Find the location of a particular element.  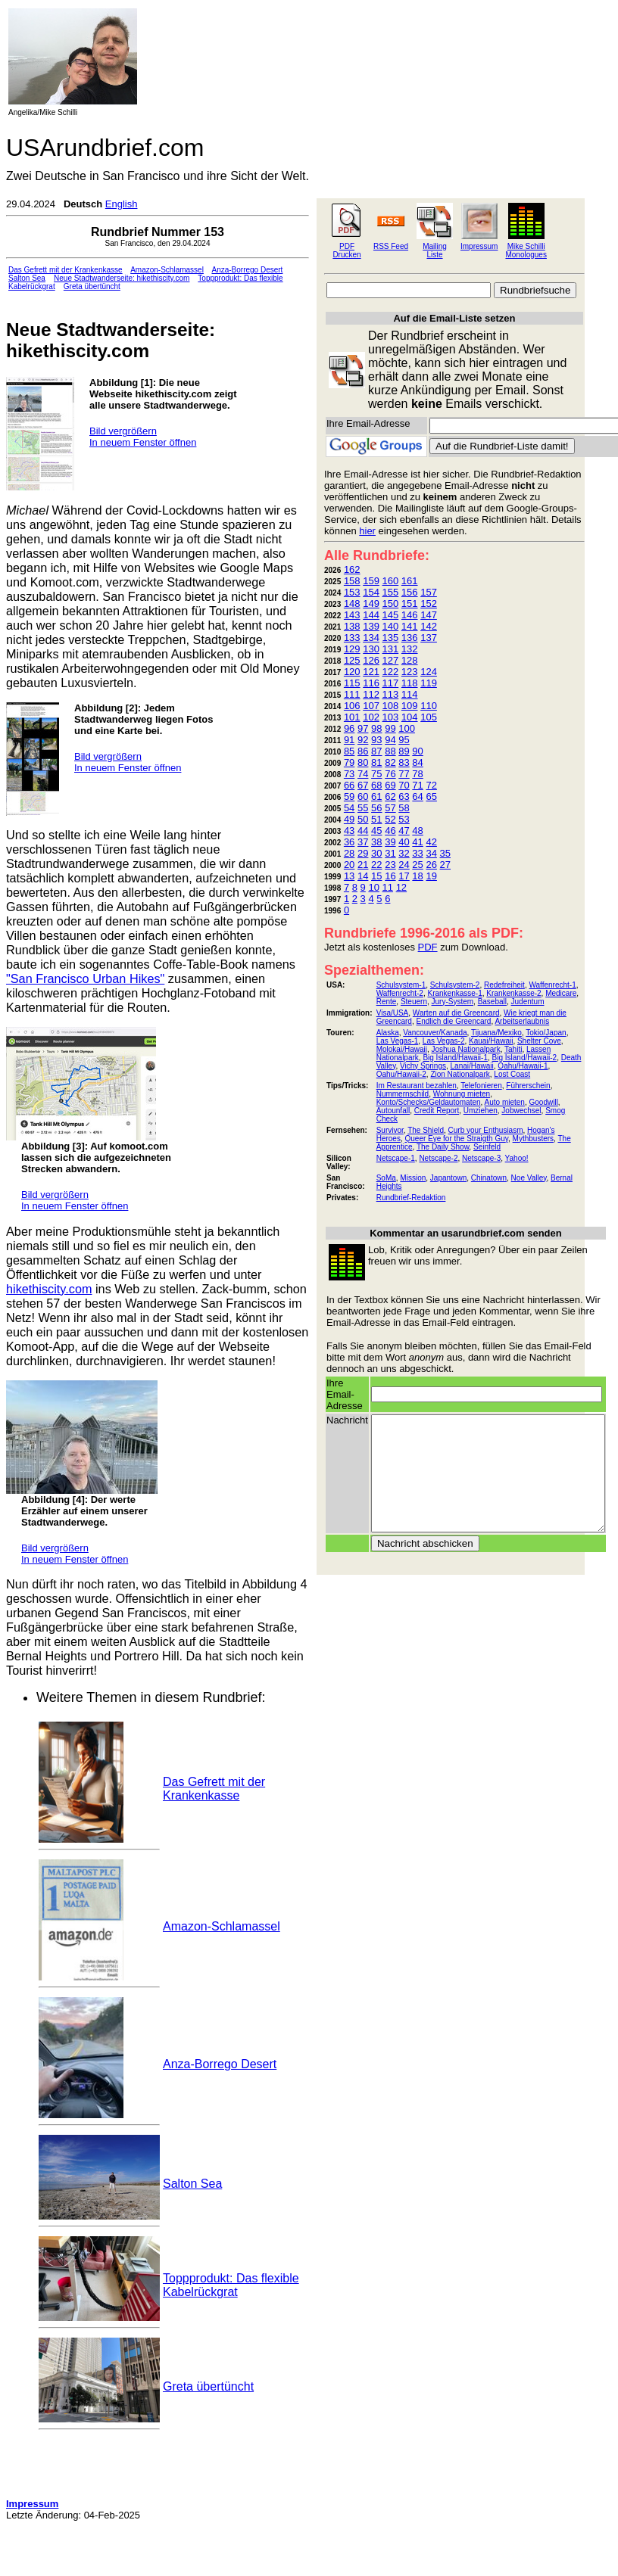

Yahoo! is located at coordinates (517, 1158).